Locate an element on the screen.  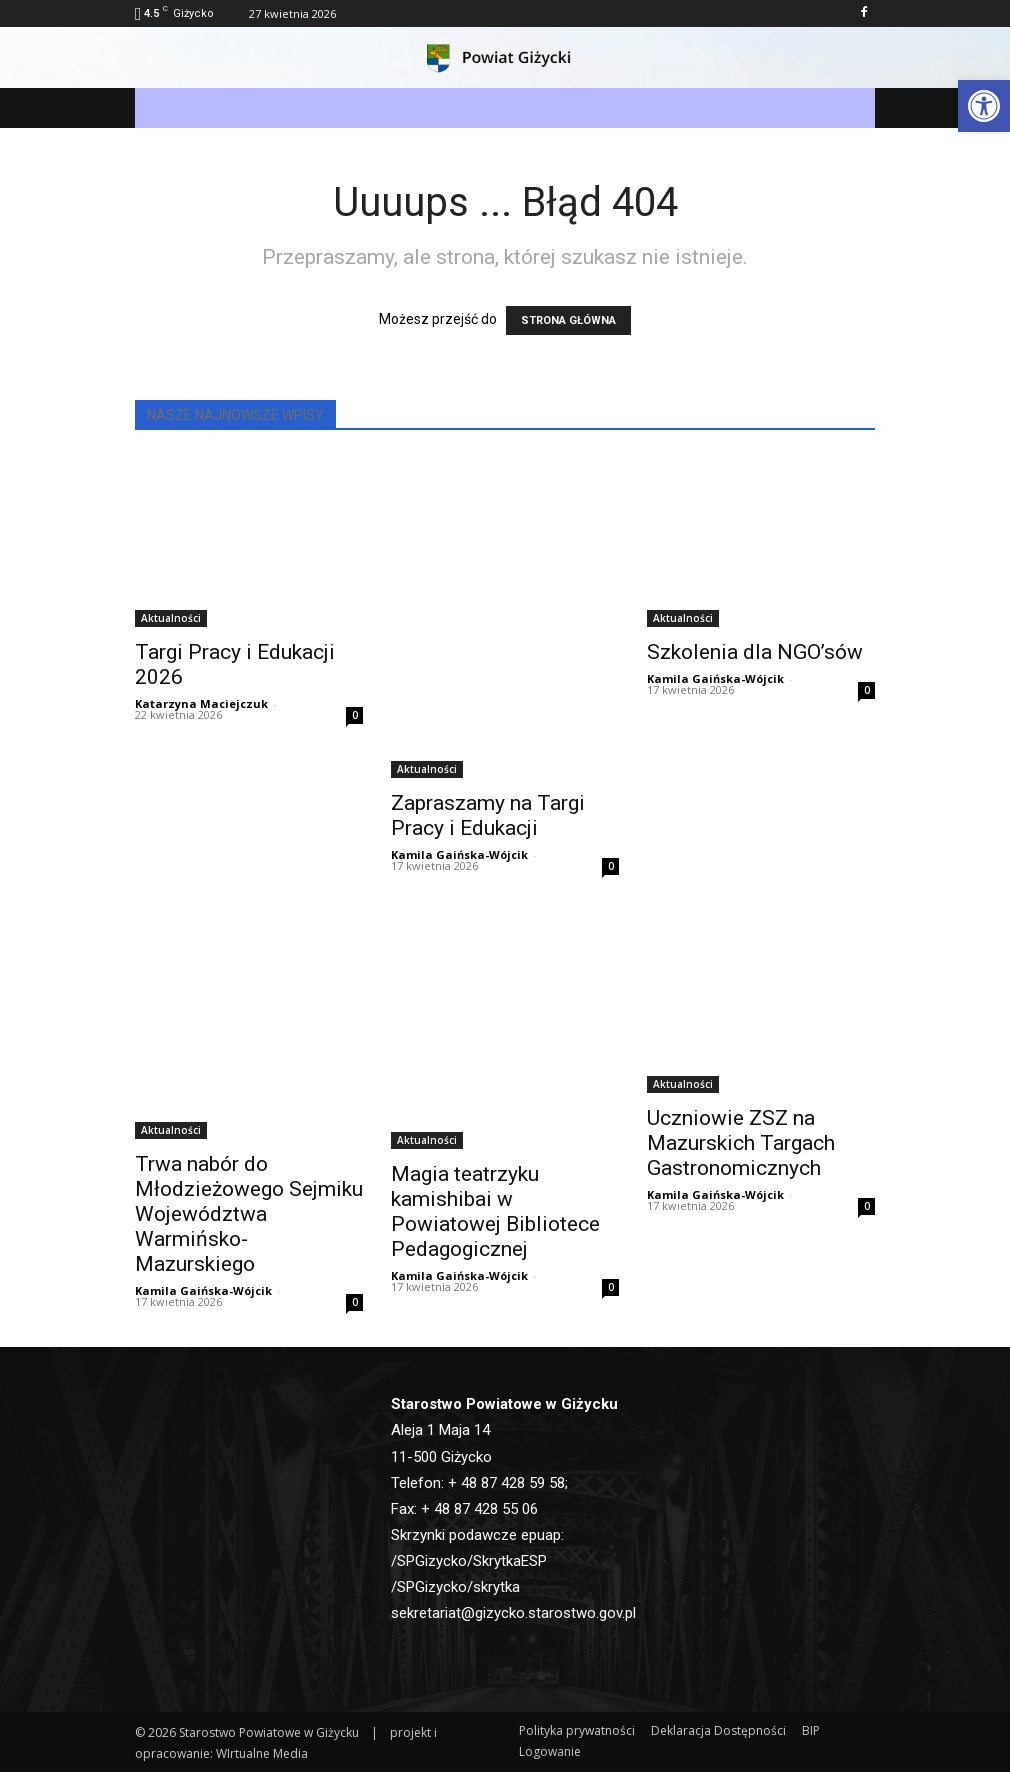
STRONA GŁÓWNA is located at coordinates (568, 320).